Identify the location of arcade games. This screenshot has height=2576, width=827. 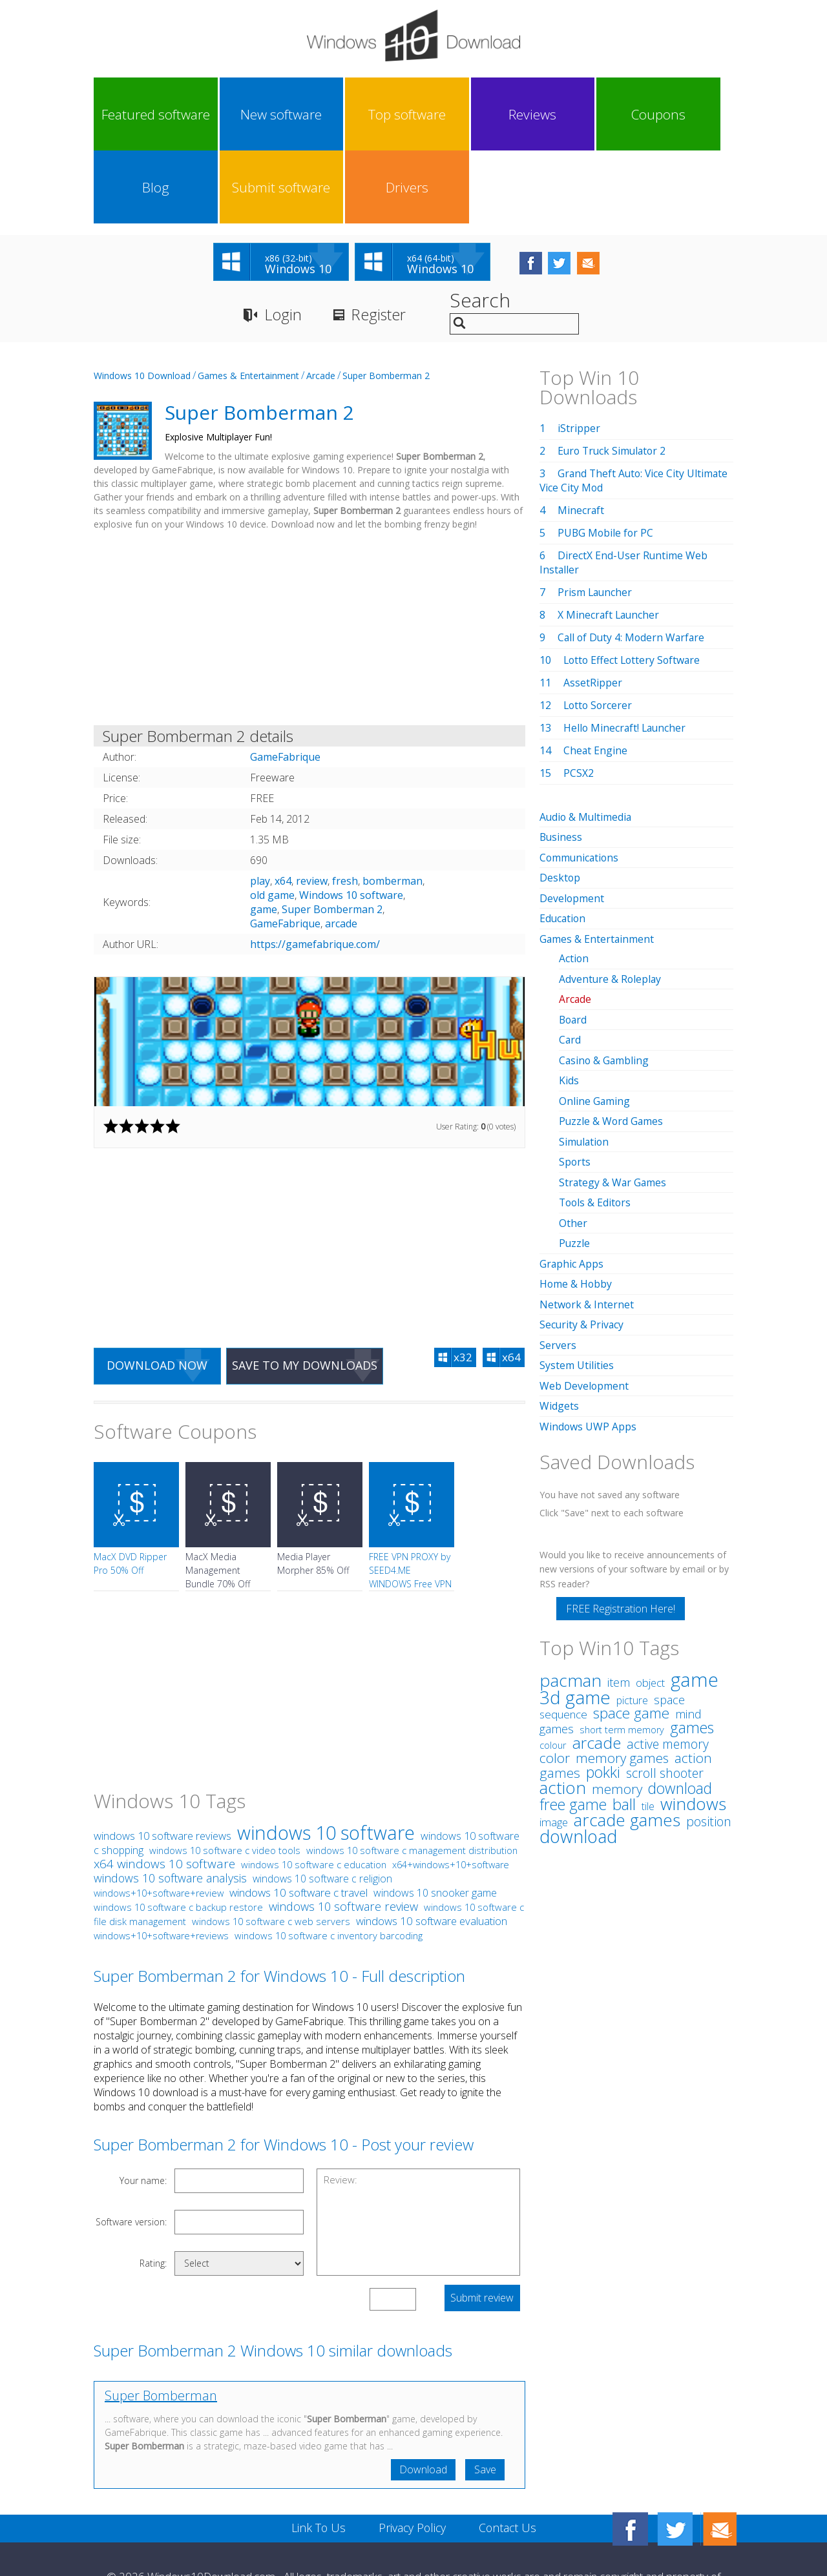
(627, 1737).